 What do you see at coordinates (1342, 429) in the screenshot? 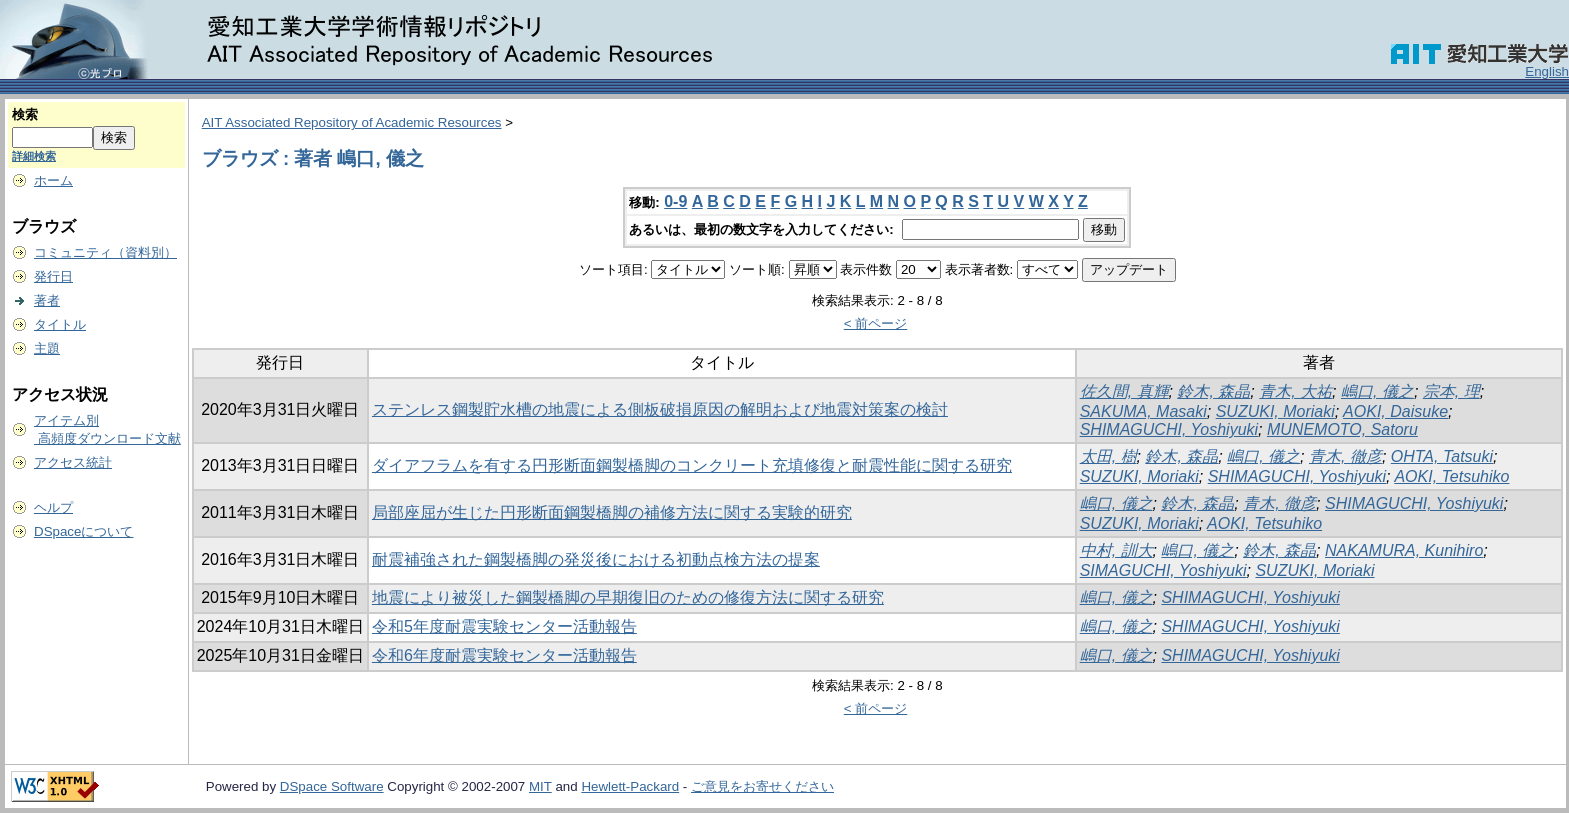
I see `MUNEMOTO, Satoru` at bounding box center [1342, 429].